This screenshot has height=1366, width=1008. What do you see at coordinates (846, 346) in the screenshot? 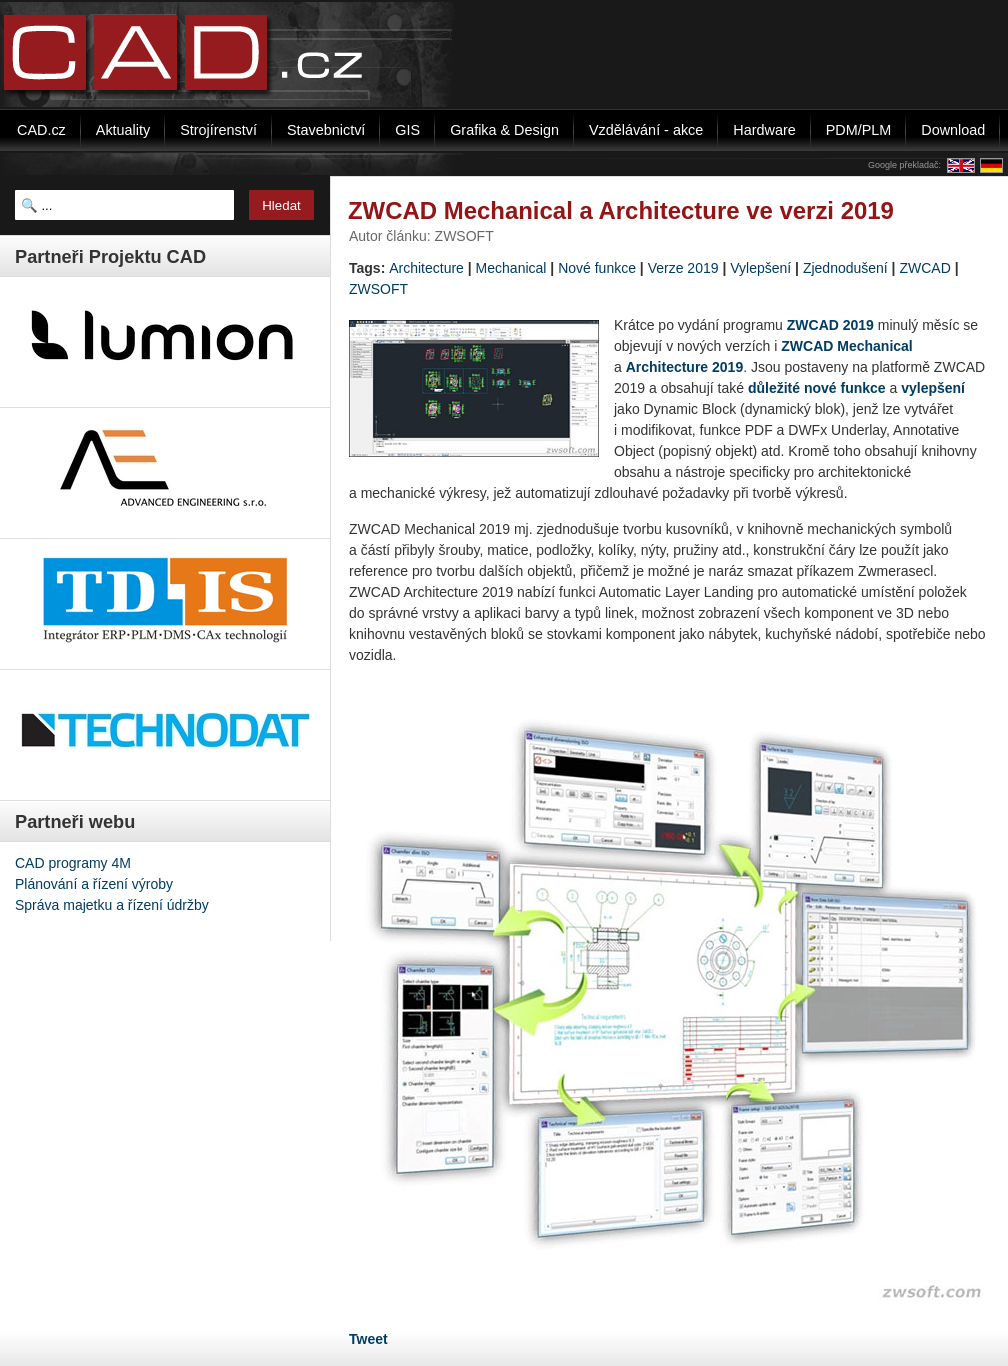
I see `ZWCAD Mechanical` at bounding box center [846, 346].